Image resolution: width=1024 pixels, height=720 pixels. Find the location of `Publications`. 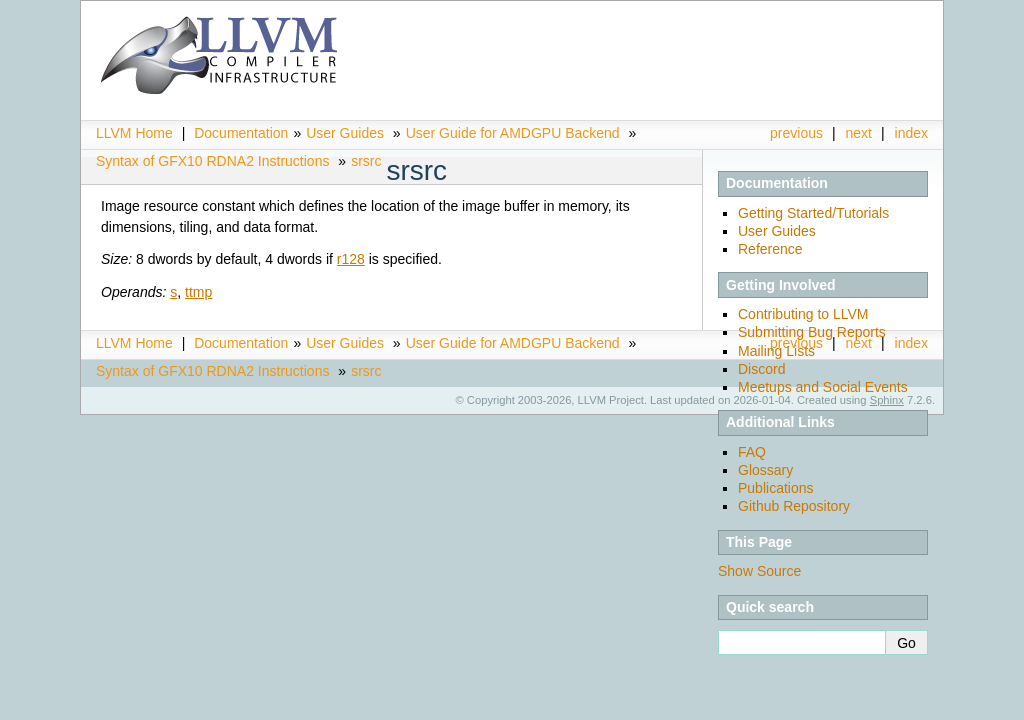

Publications is located at coordinates (776, 488).